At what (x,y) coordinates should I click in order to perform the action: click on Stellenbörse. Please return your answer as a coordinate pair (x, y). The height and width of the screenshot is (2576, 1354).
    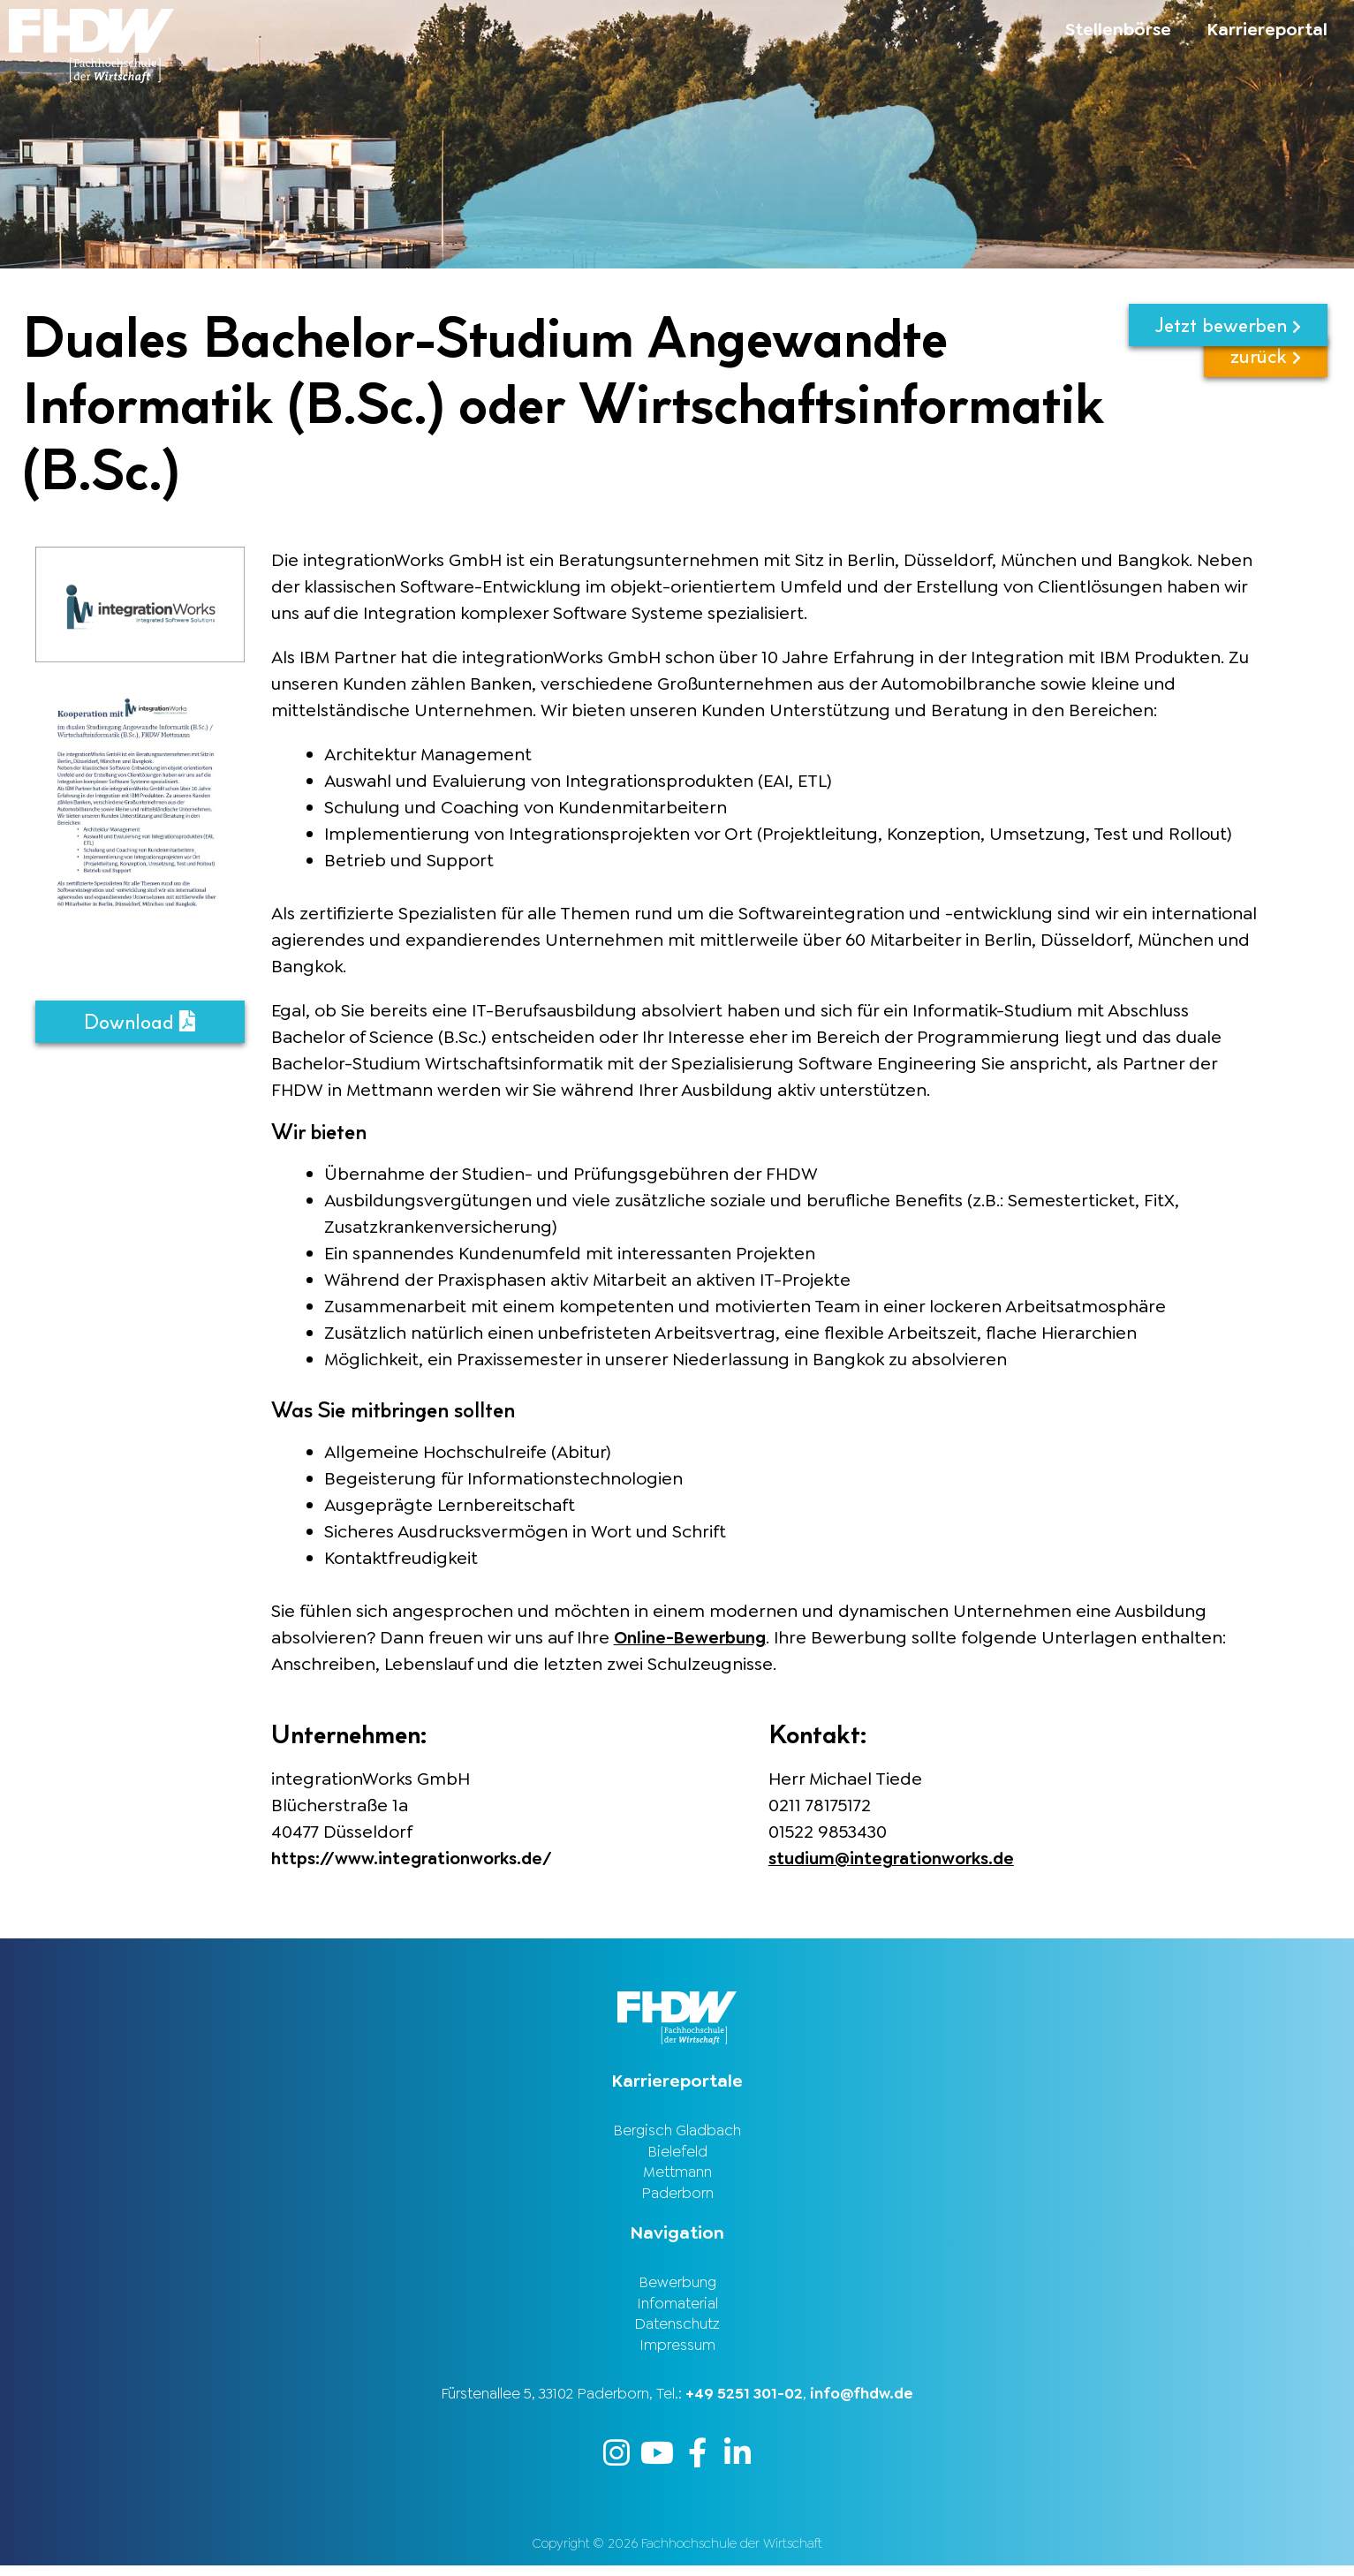
    Looking at the image, I should click on (1118, 29).